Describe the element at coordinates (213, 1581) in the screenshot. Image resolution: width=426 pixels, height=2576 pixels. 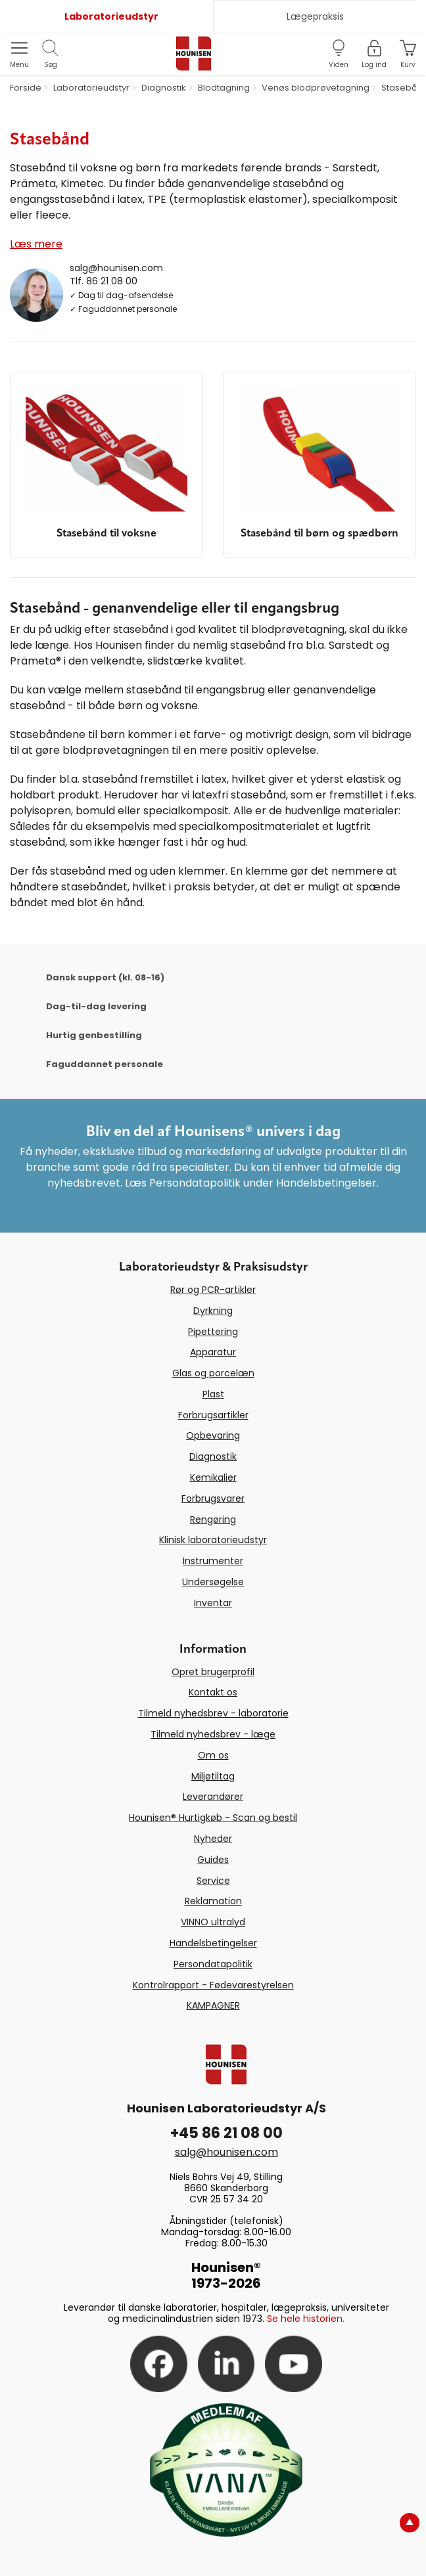
I see `Undersøgelse` at that location.